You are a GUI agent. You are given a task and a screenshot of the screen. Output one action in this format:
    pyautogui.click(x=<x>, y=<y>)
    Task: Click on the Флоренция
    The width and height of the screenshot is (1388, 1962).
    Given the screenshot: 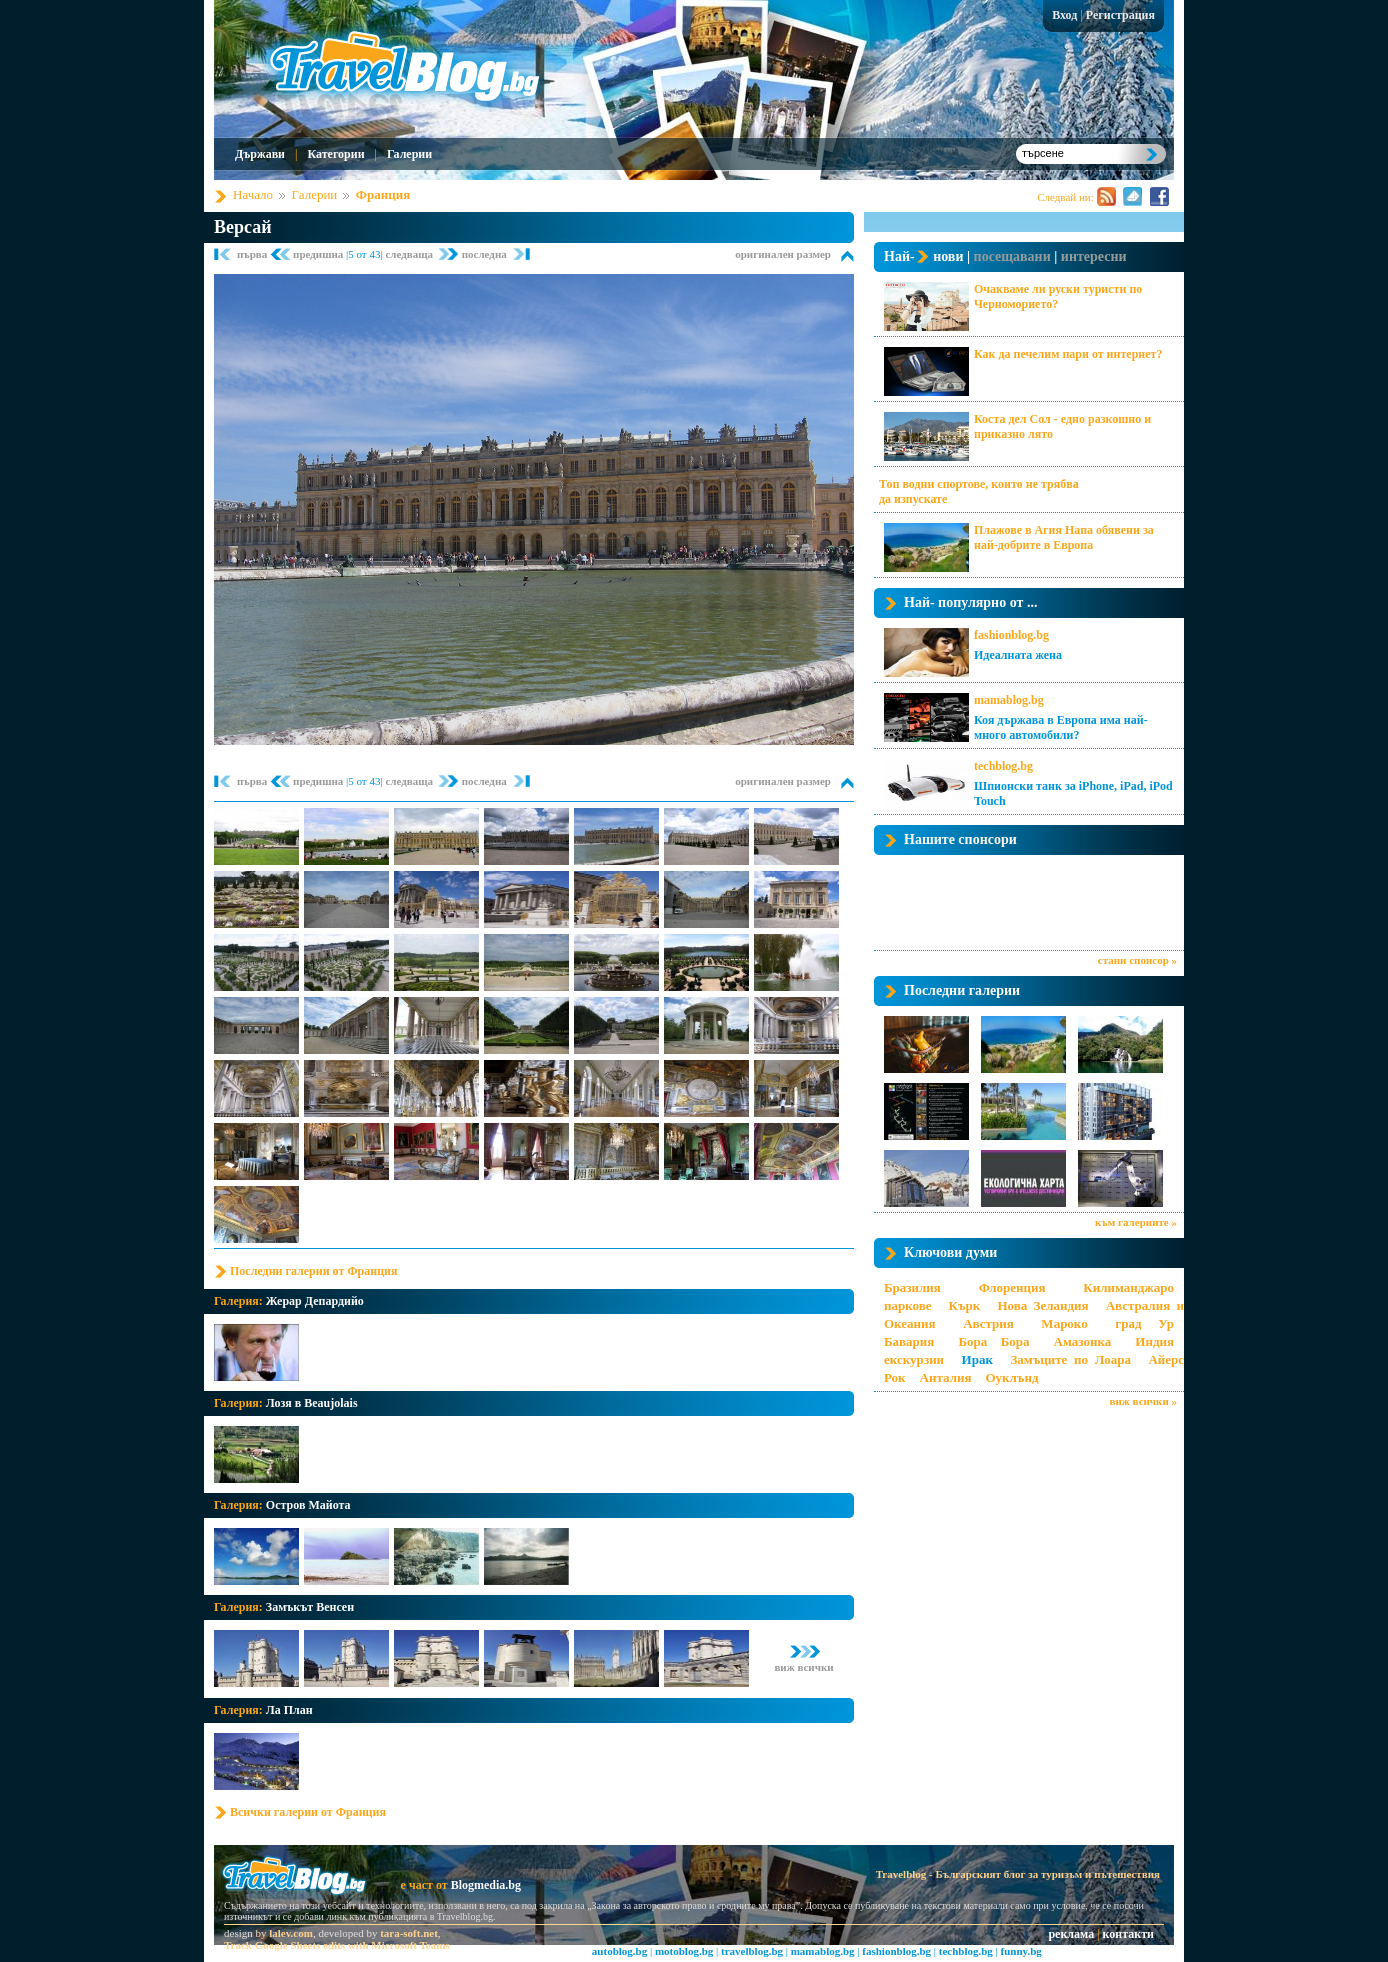 What is the action you would take?
    pyautogui.click(x=1012, y=1287)
    